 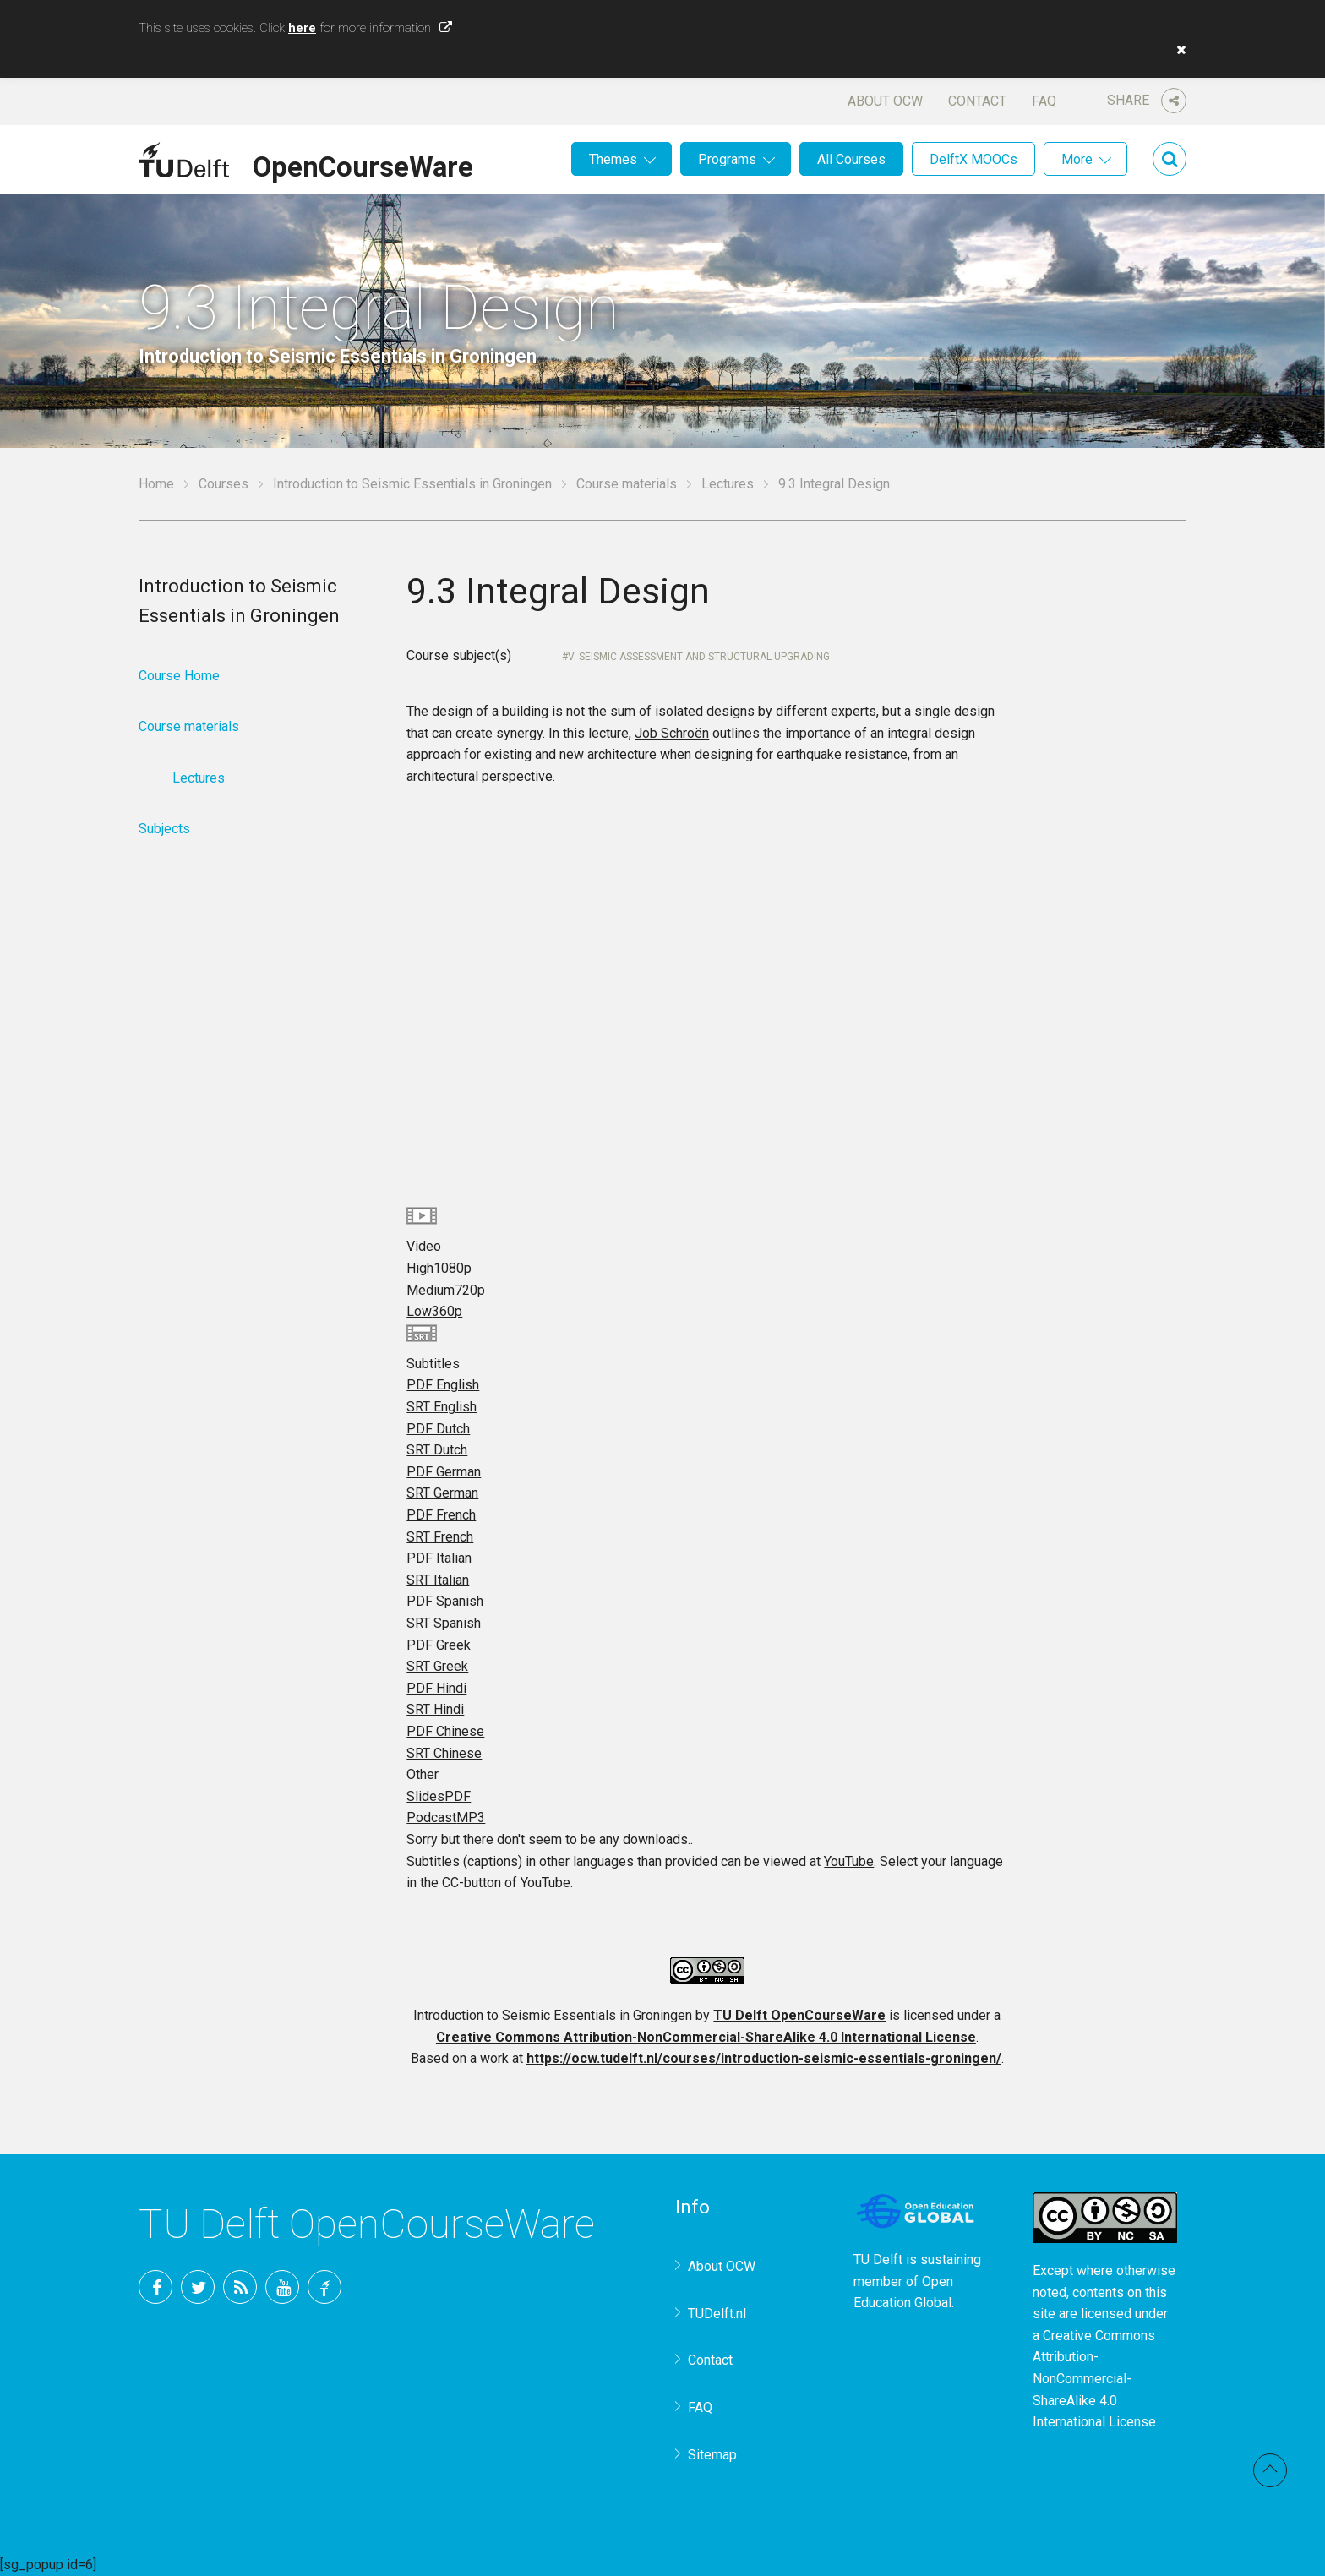 I want to click on PDF Spanish, so click(x=444, y=1601).